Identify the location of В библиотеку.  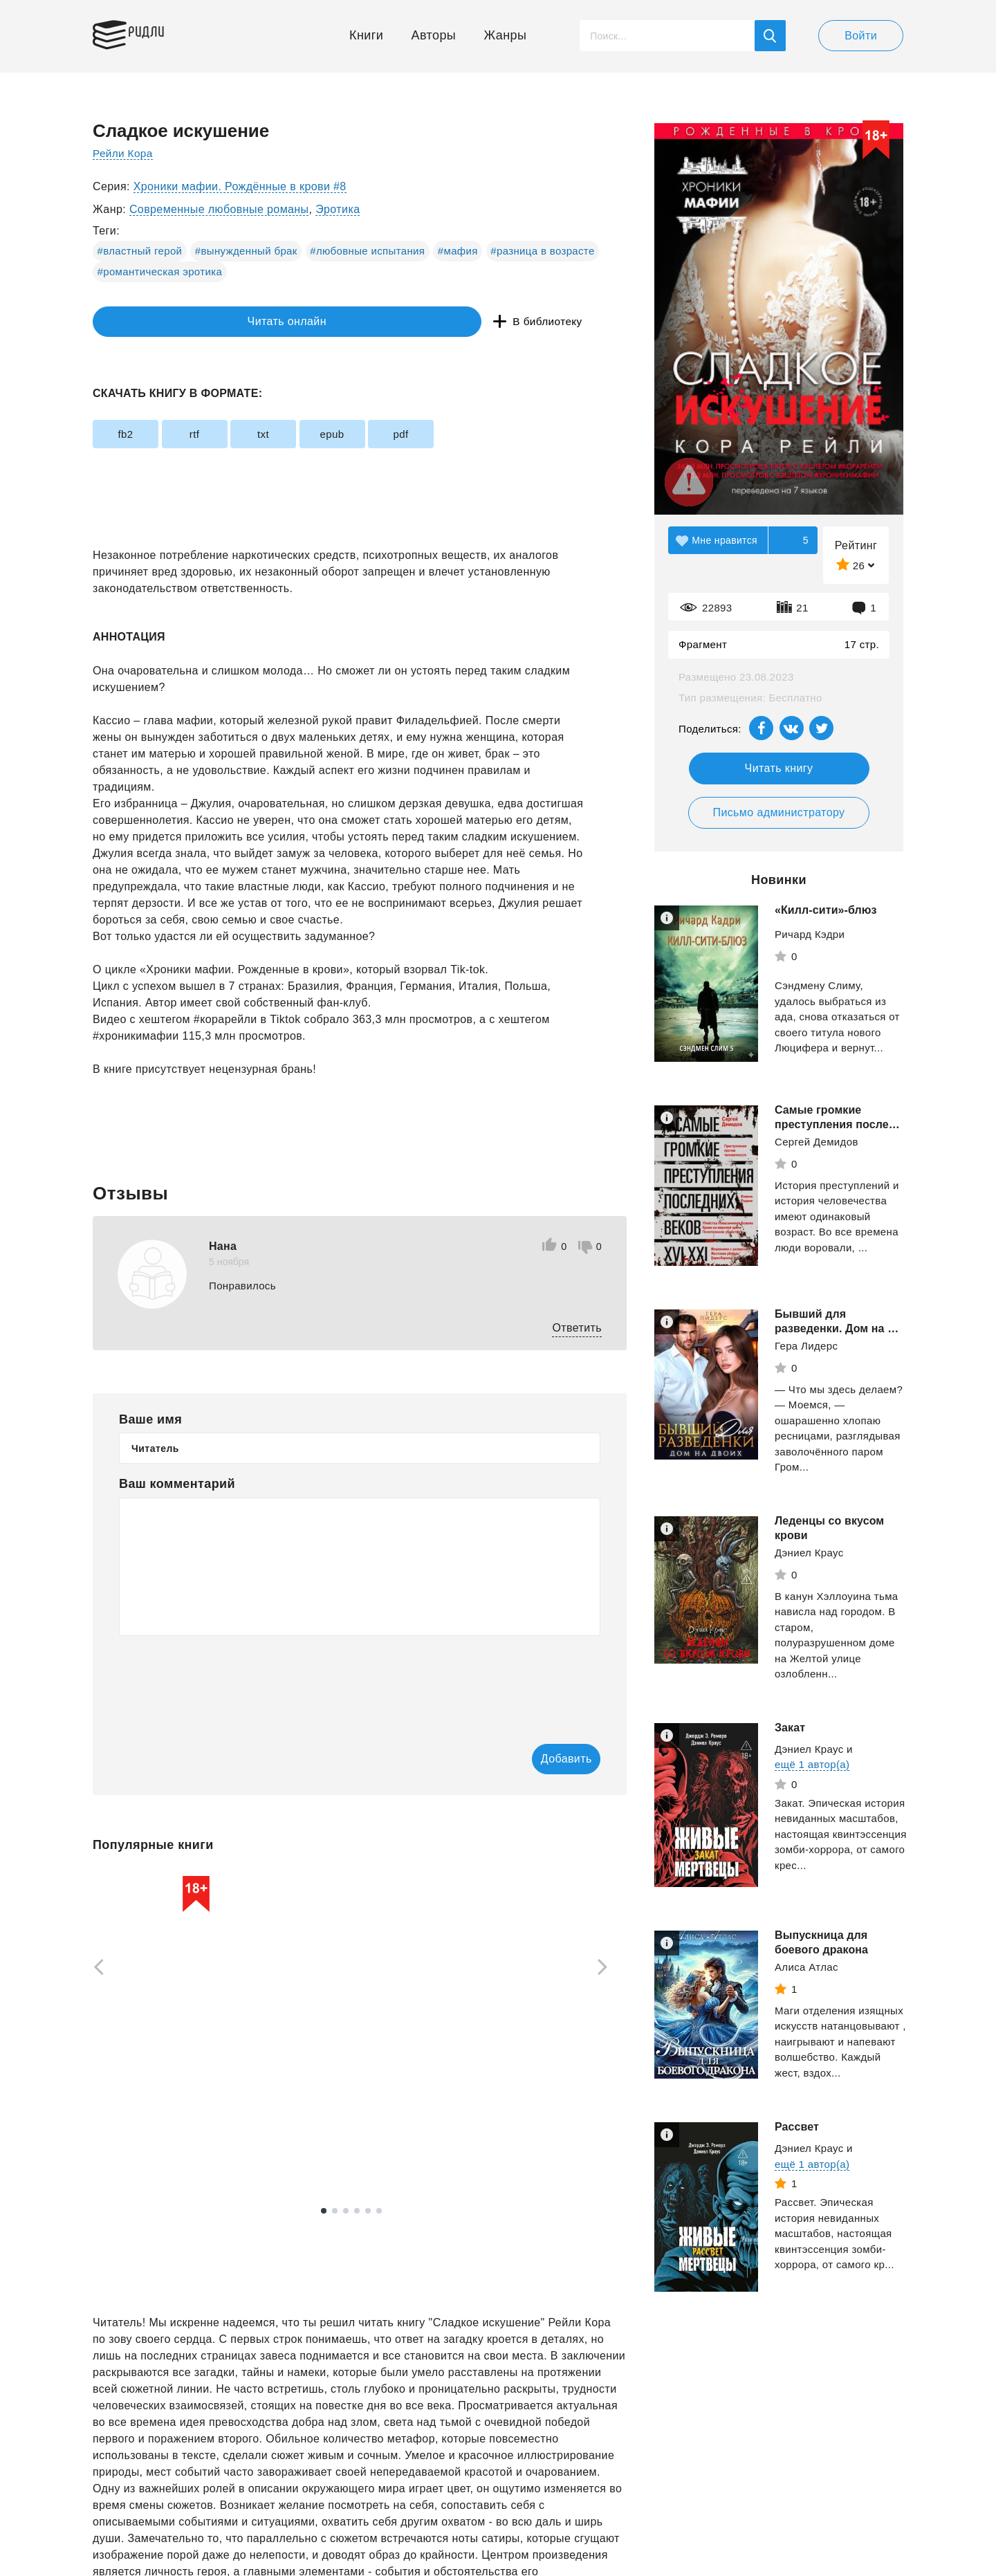
(306, 322).